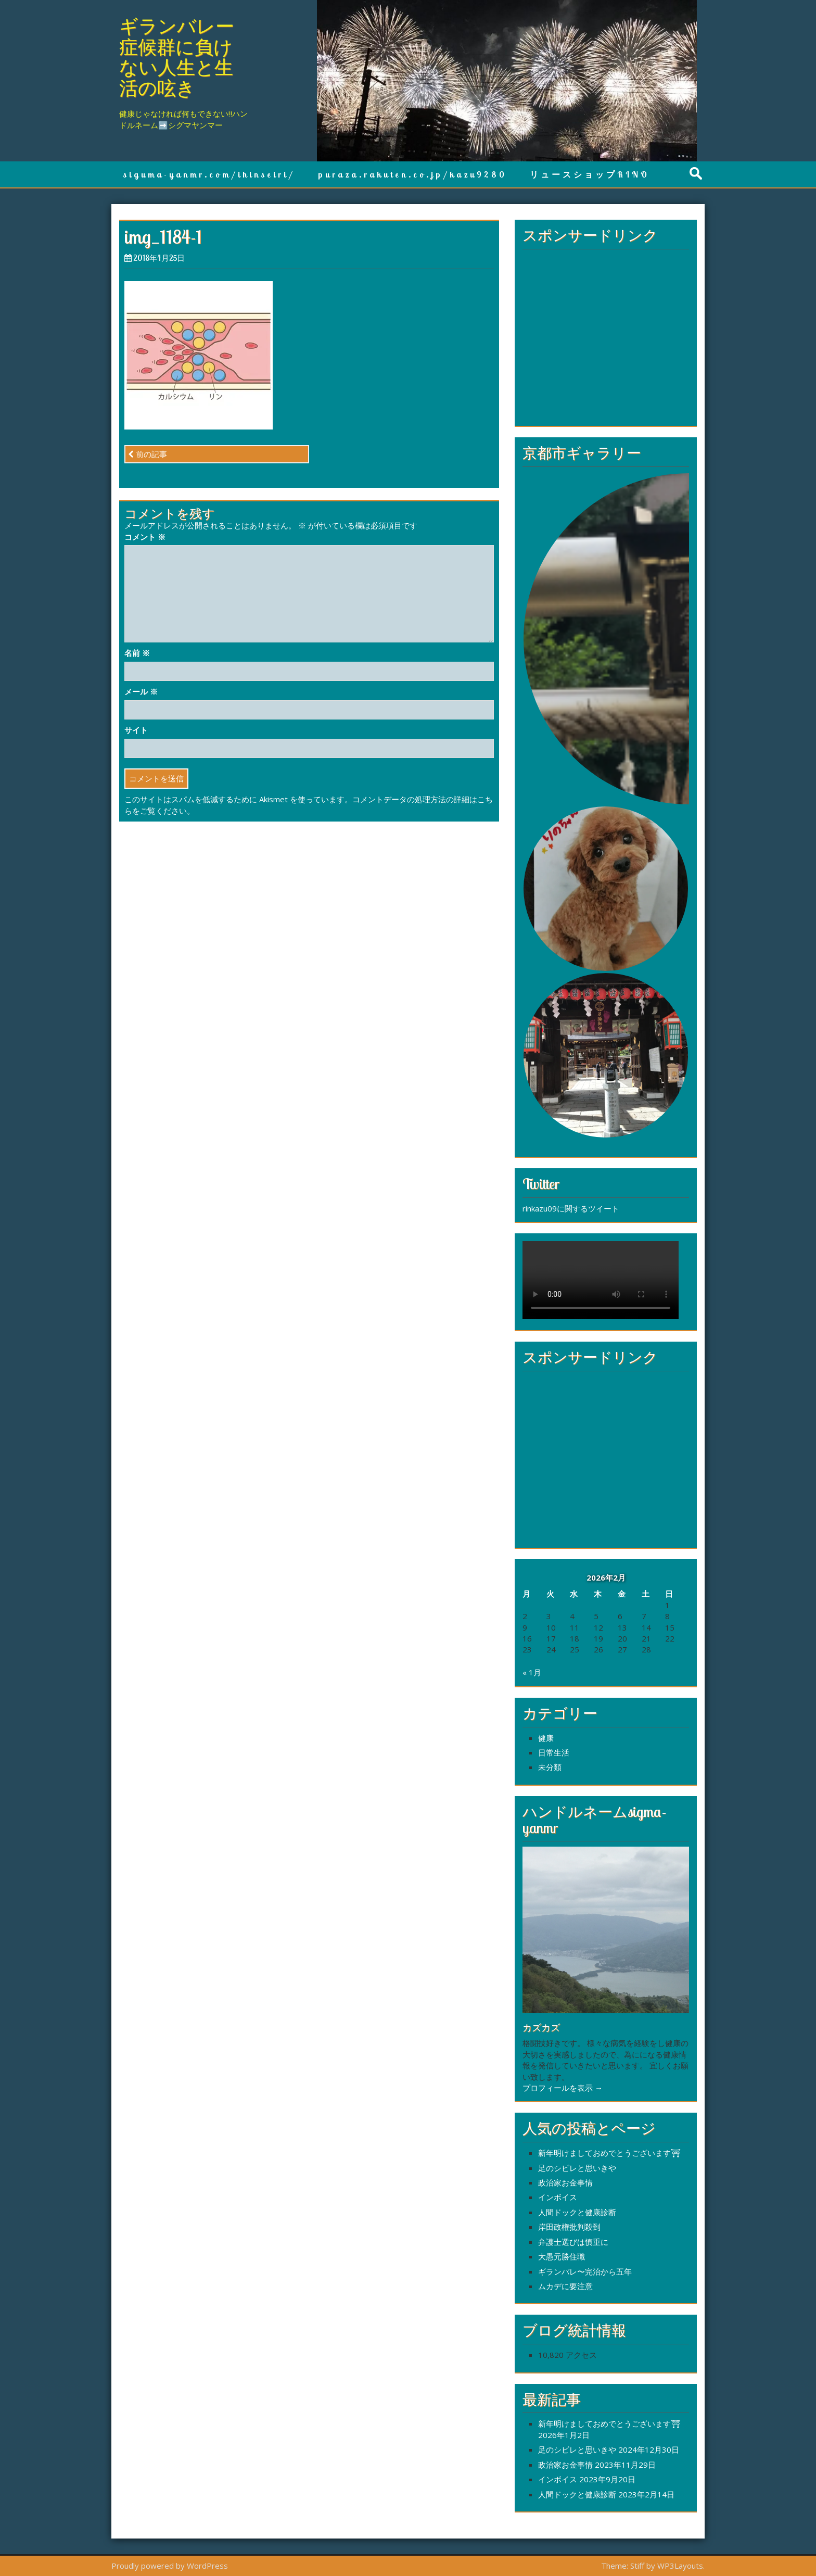 The height and width of the screenshot is (2576, 816). I want to click on 前の記事, so click(147, 454).